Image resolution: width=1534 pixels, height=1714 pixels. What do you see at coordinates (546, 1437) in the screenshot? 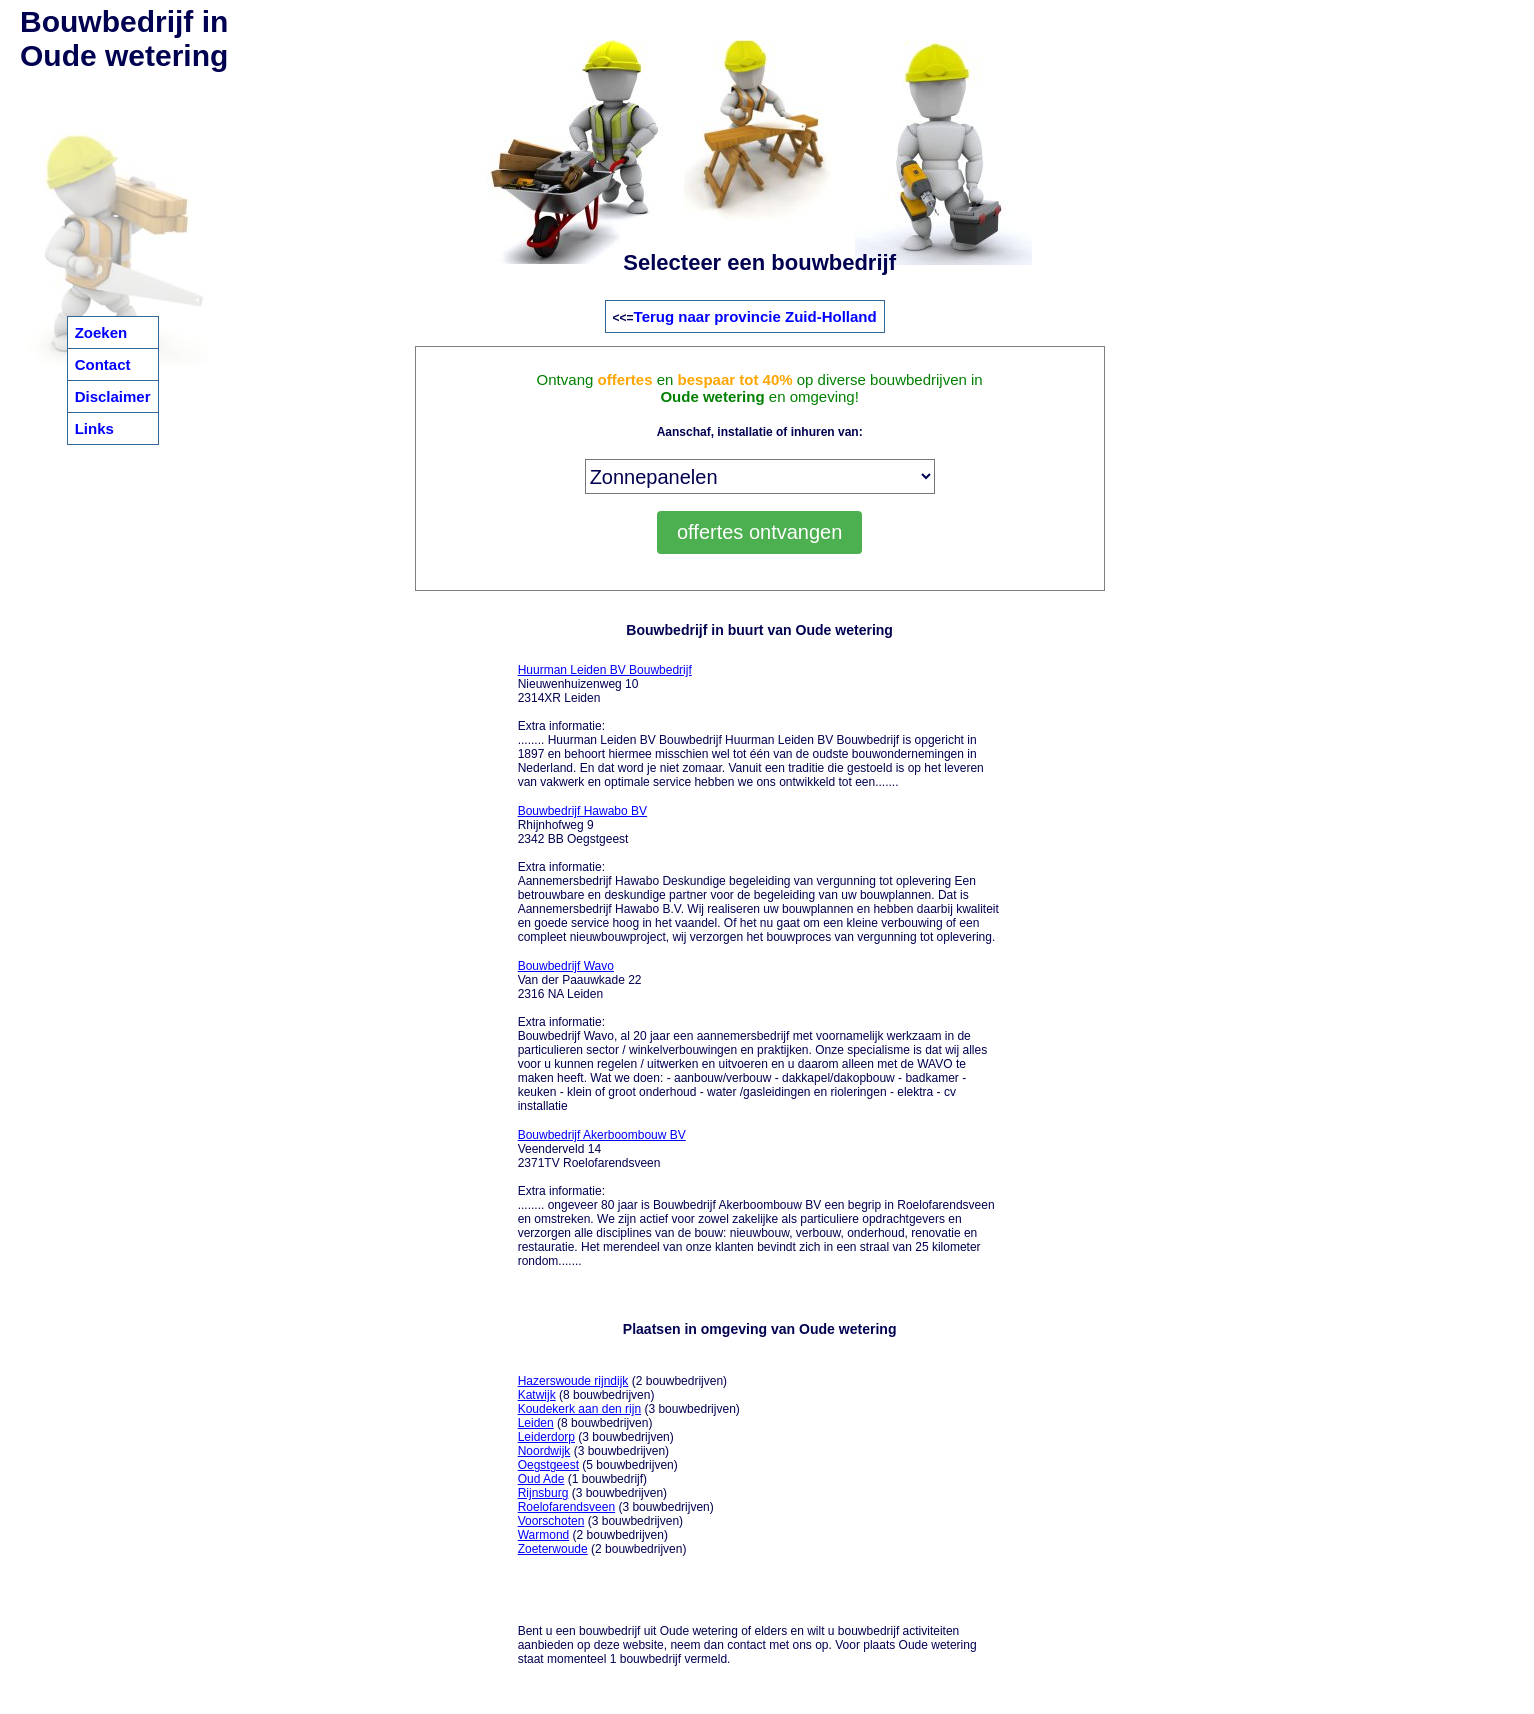
I see `Leiderdorp` at bounding box center [546, 1437].